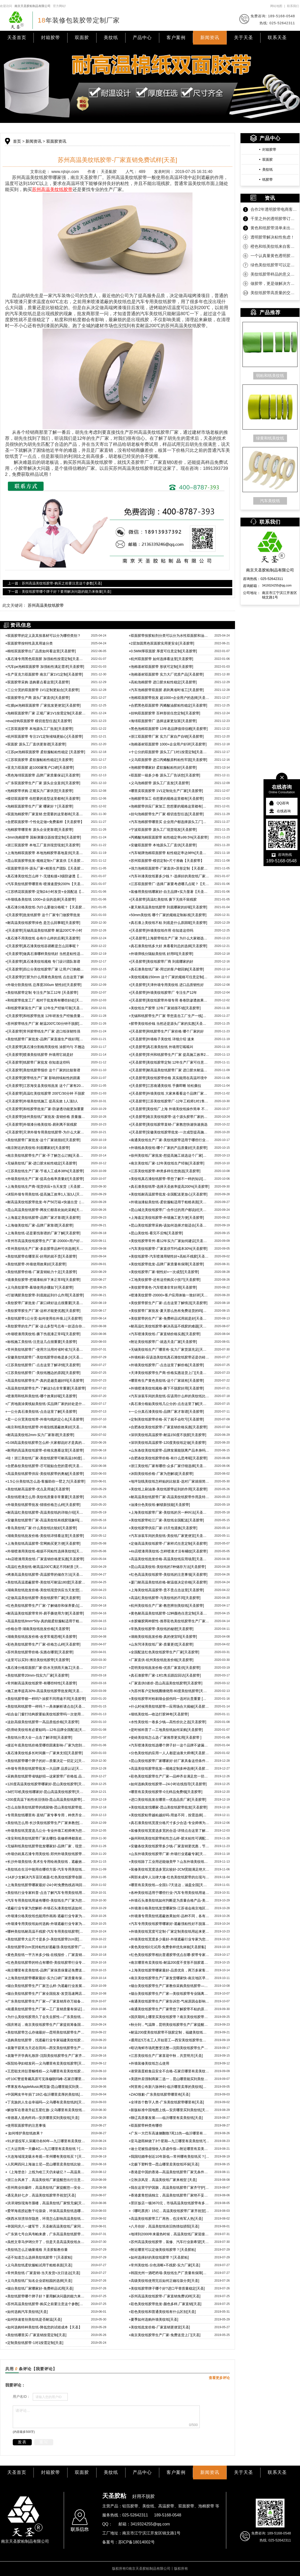  Describe the element at coordinates (169, 2040) in the screenshot. I see `通用近5万名工人开始罢工—西安美纹纸胶带生产厂家认为消极并不能解决问题[天圣]` at that location.